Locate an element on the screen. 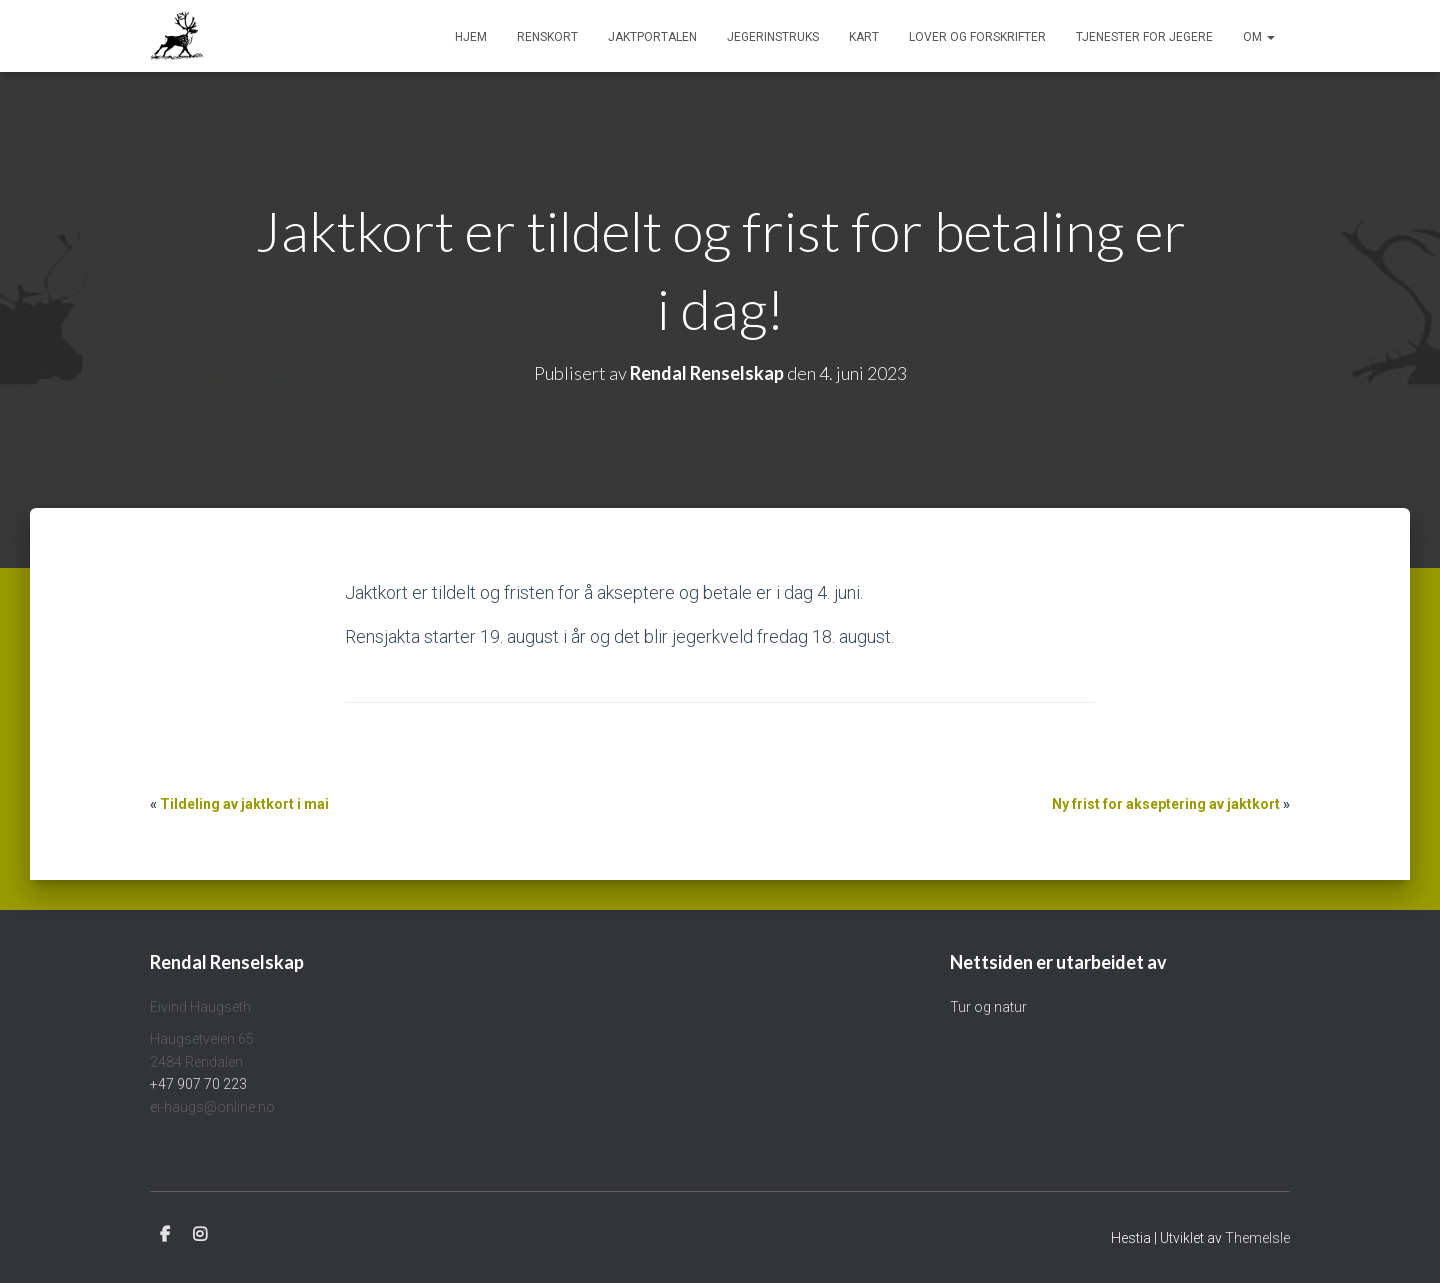  Kart is located at coordinates (864, 37).